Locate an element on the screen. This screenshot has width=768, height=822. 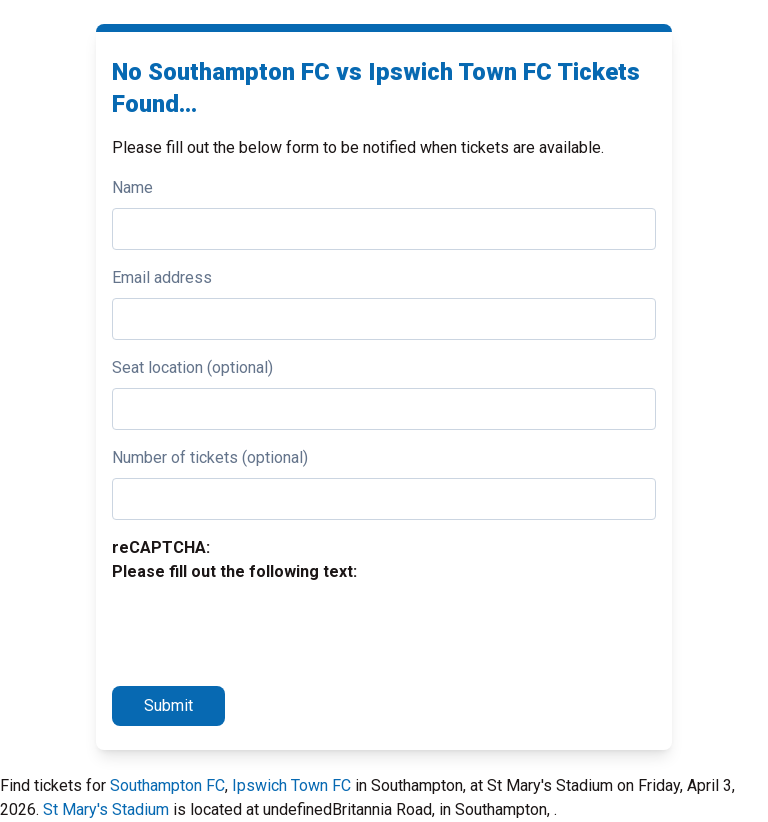
Seat location (optional) is located at coordinates (192, 367).